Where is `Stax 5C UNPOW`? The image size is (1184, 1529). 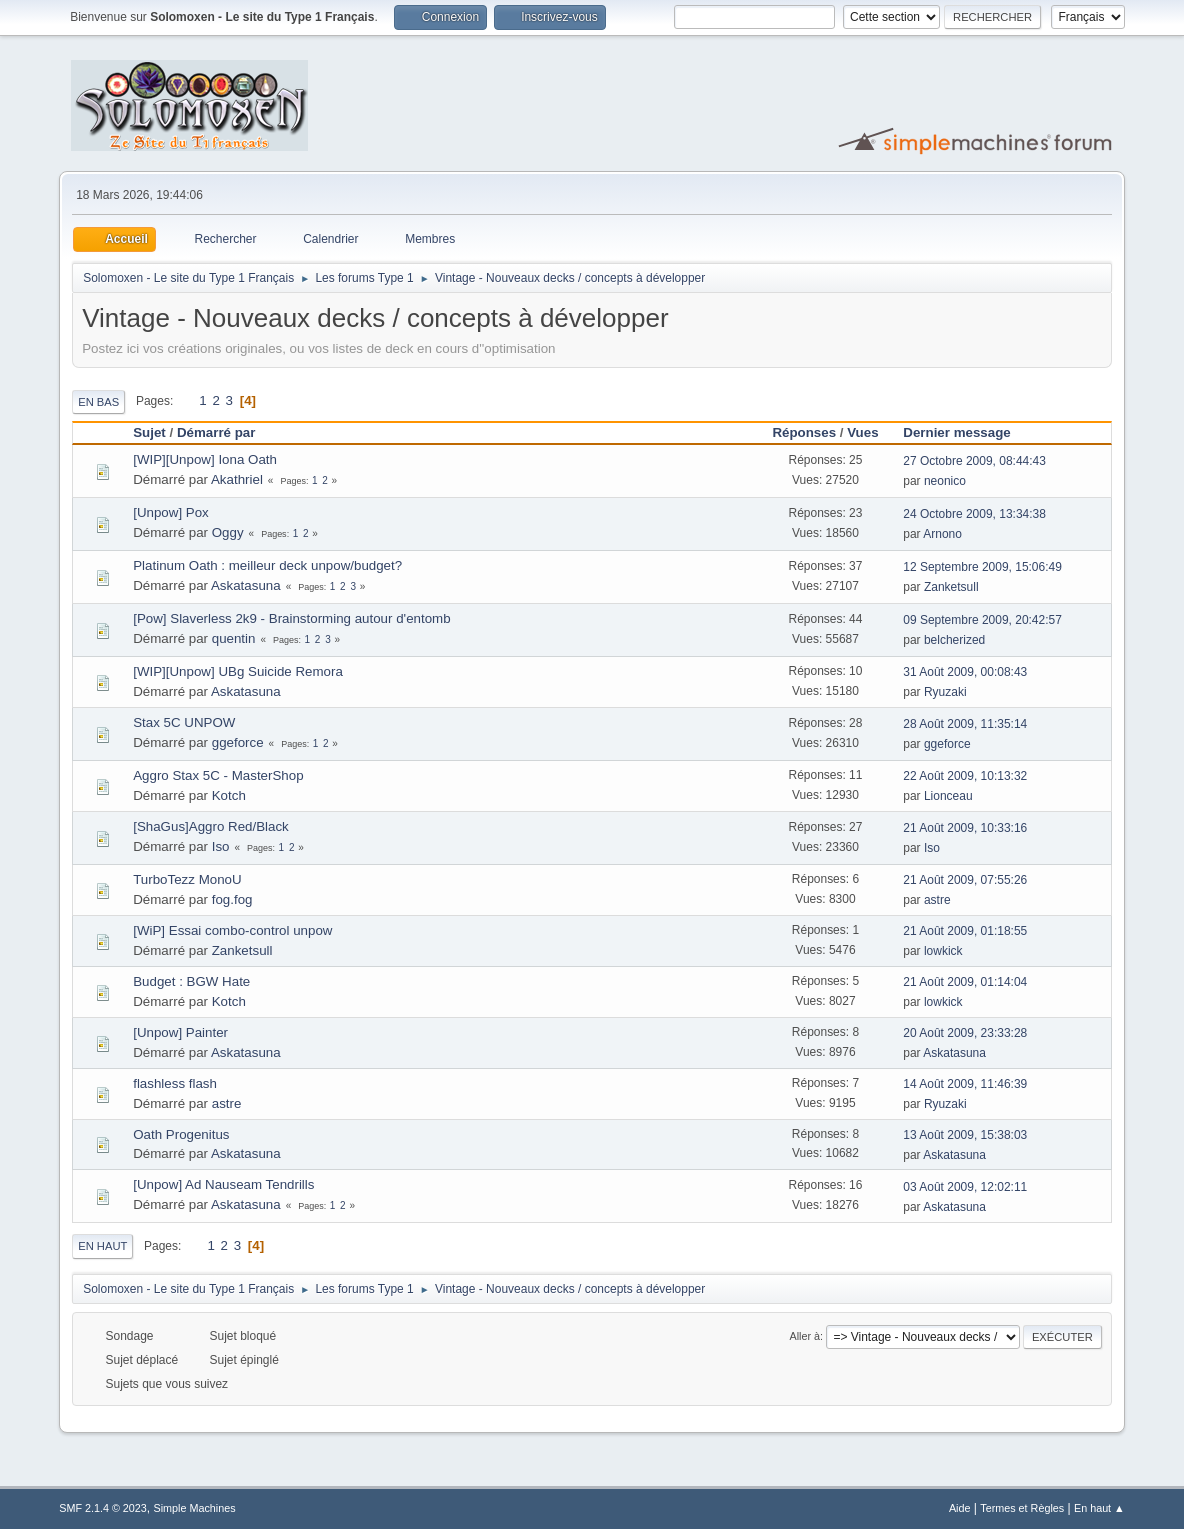 Stax 5C UNPOW is located at coordinates (184, 722).